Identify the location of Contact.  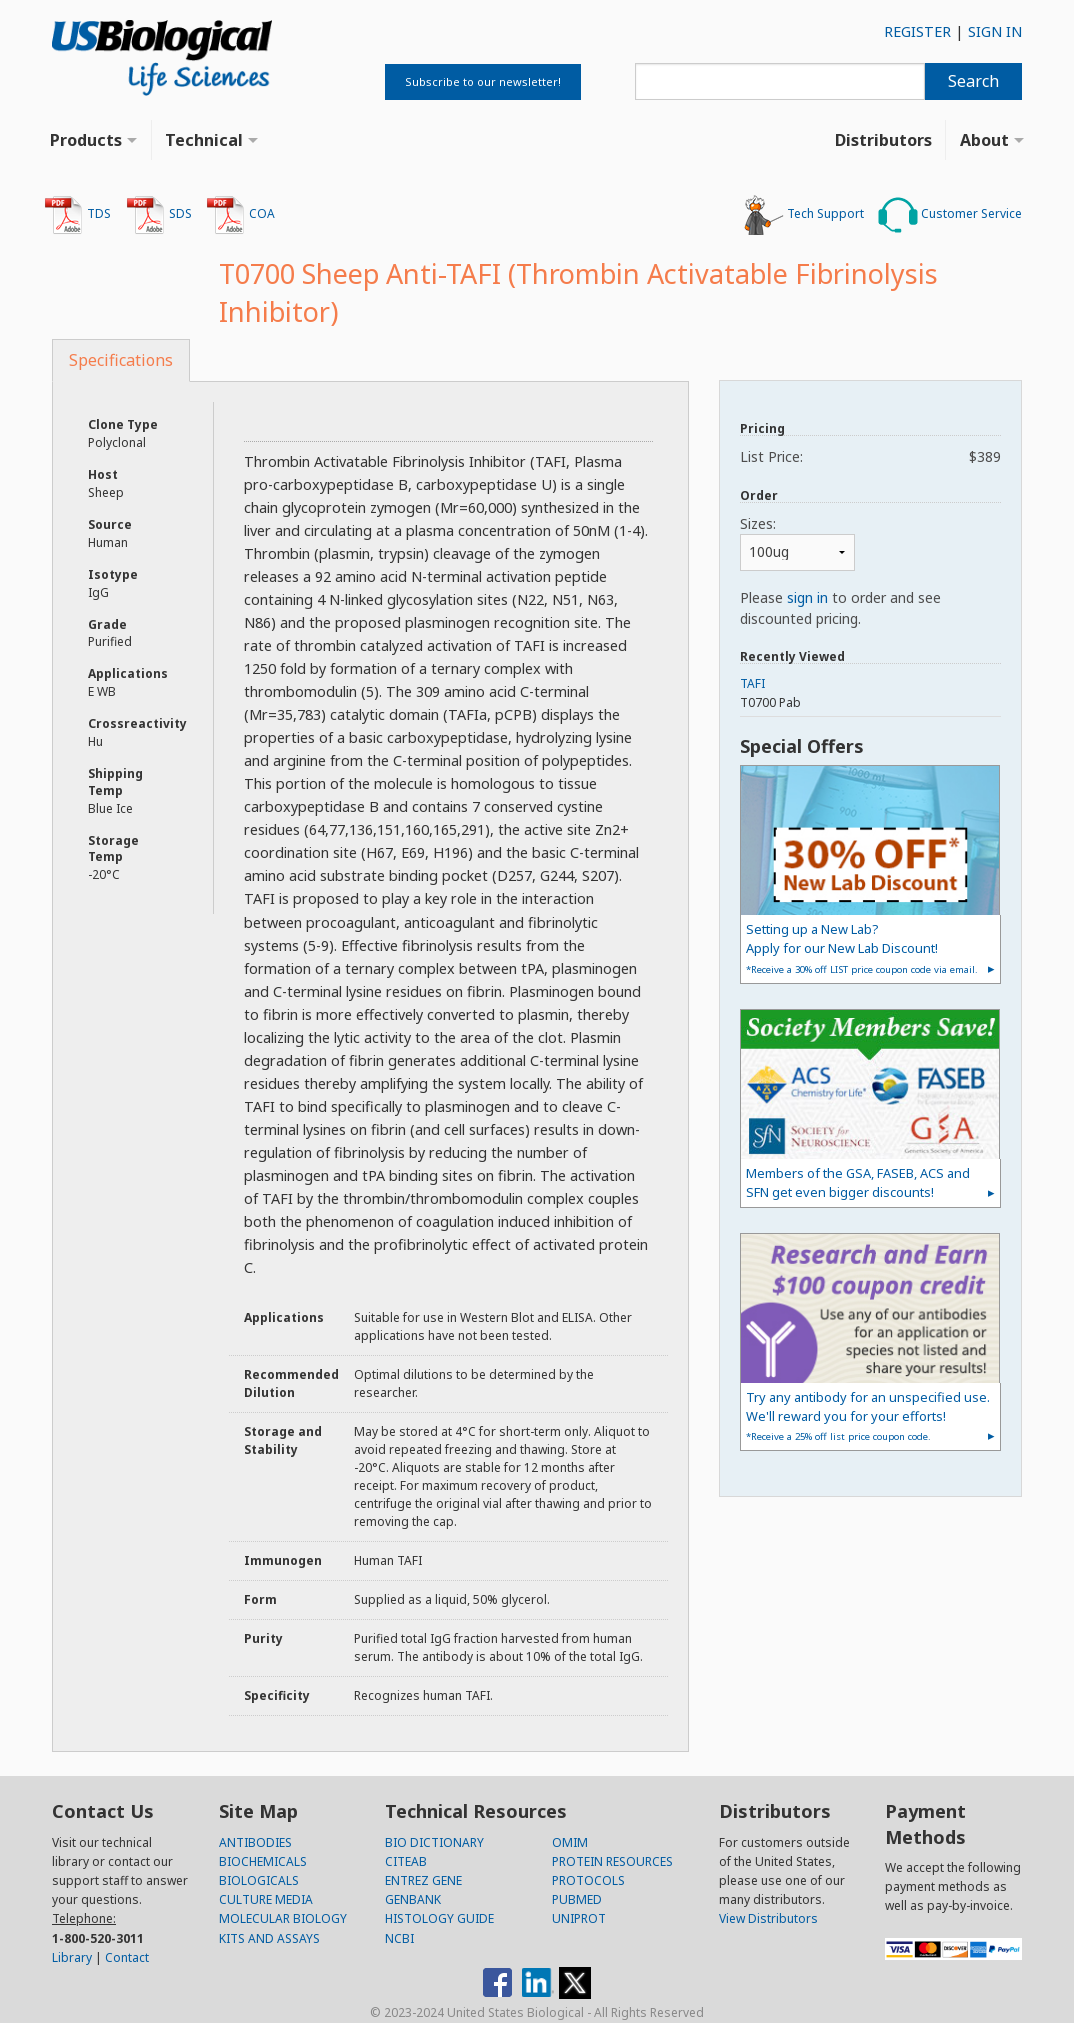
(127, 1957).